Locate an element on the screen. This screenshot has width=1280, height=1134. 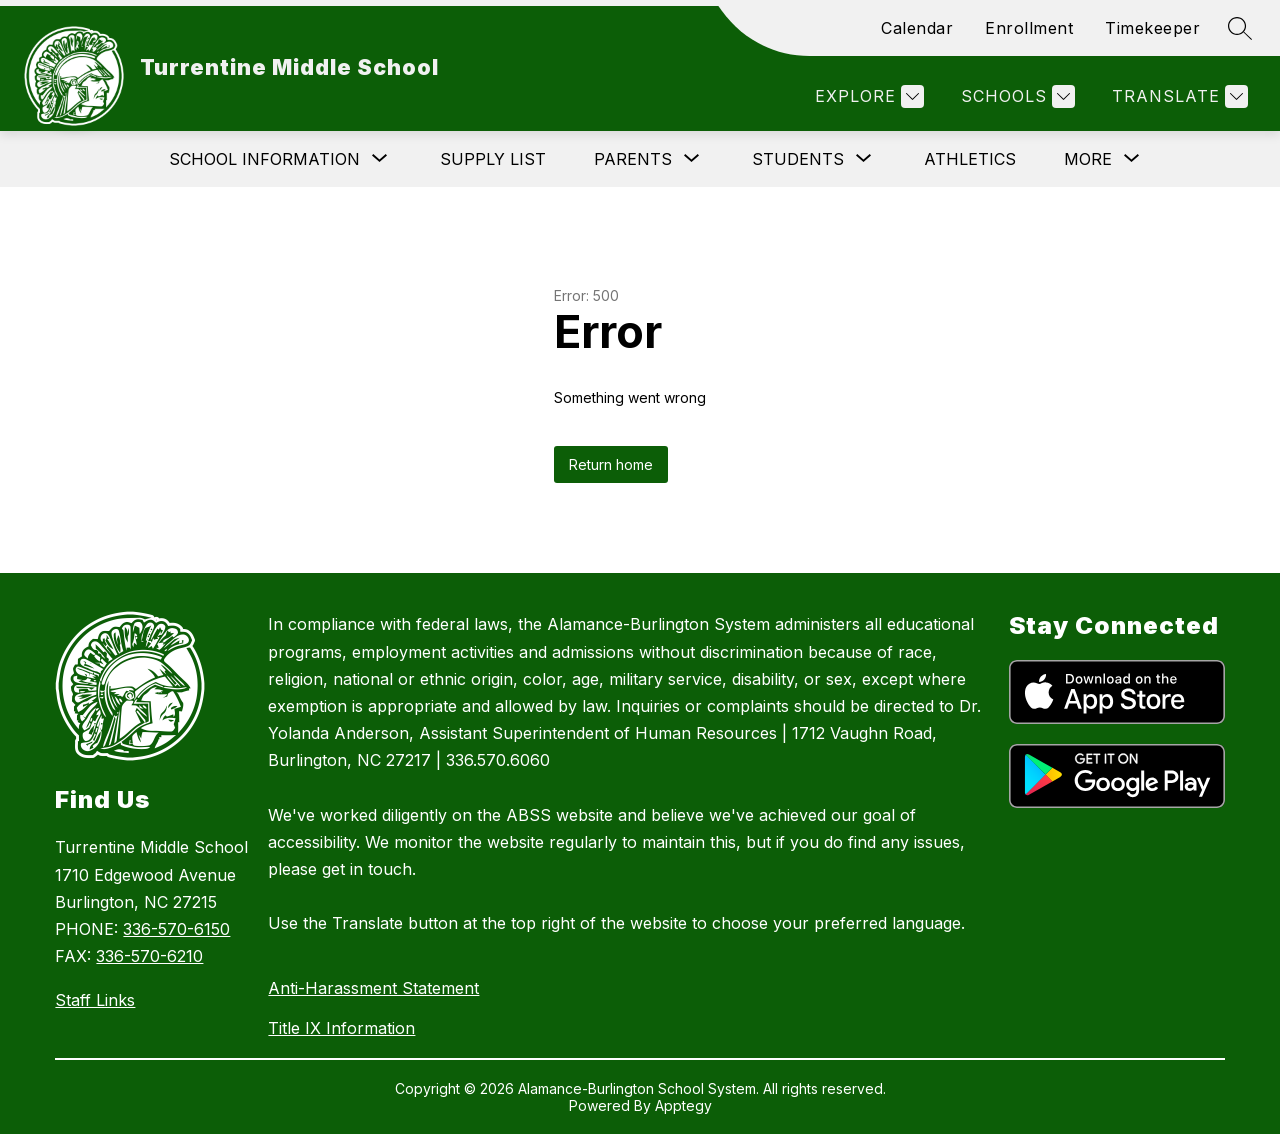
Apptegy is located at coordinates (683, 1105).